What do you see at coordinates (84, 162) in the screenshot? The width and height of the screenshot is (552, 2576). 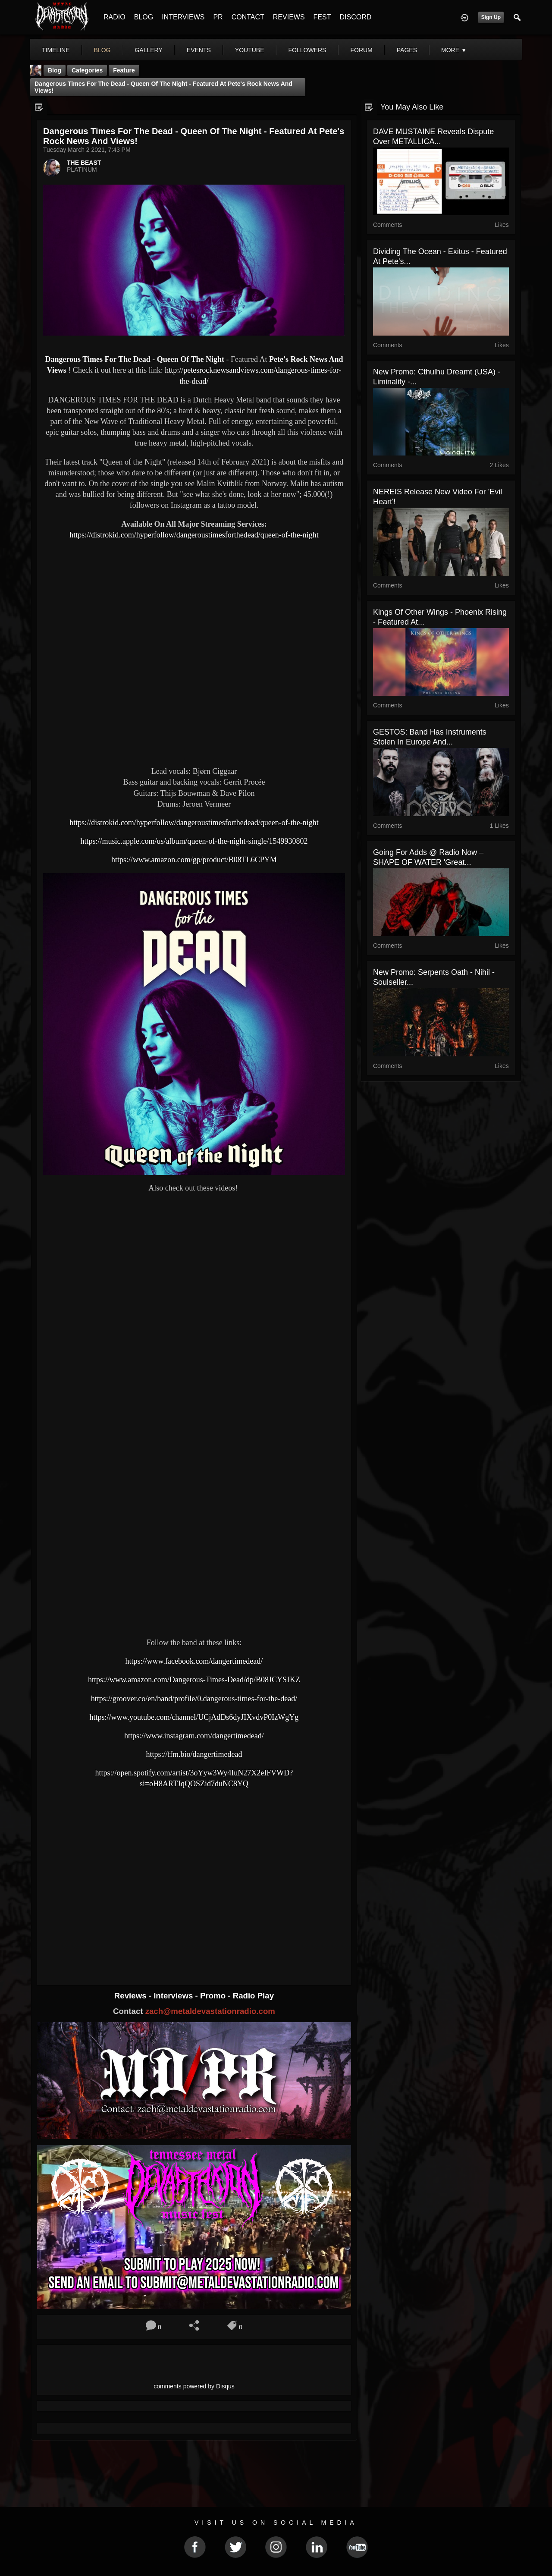 I see `THE BEAST` at bounding box center [84, 162].